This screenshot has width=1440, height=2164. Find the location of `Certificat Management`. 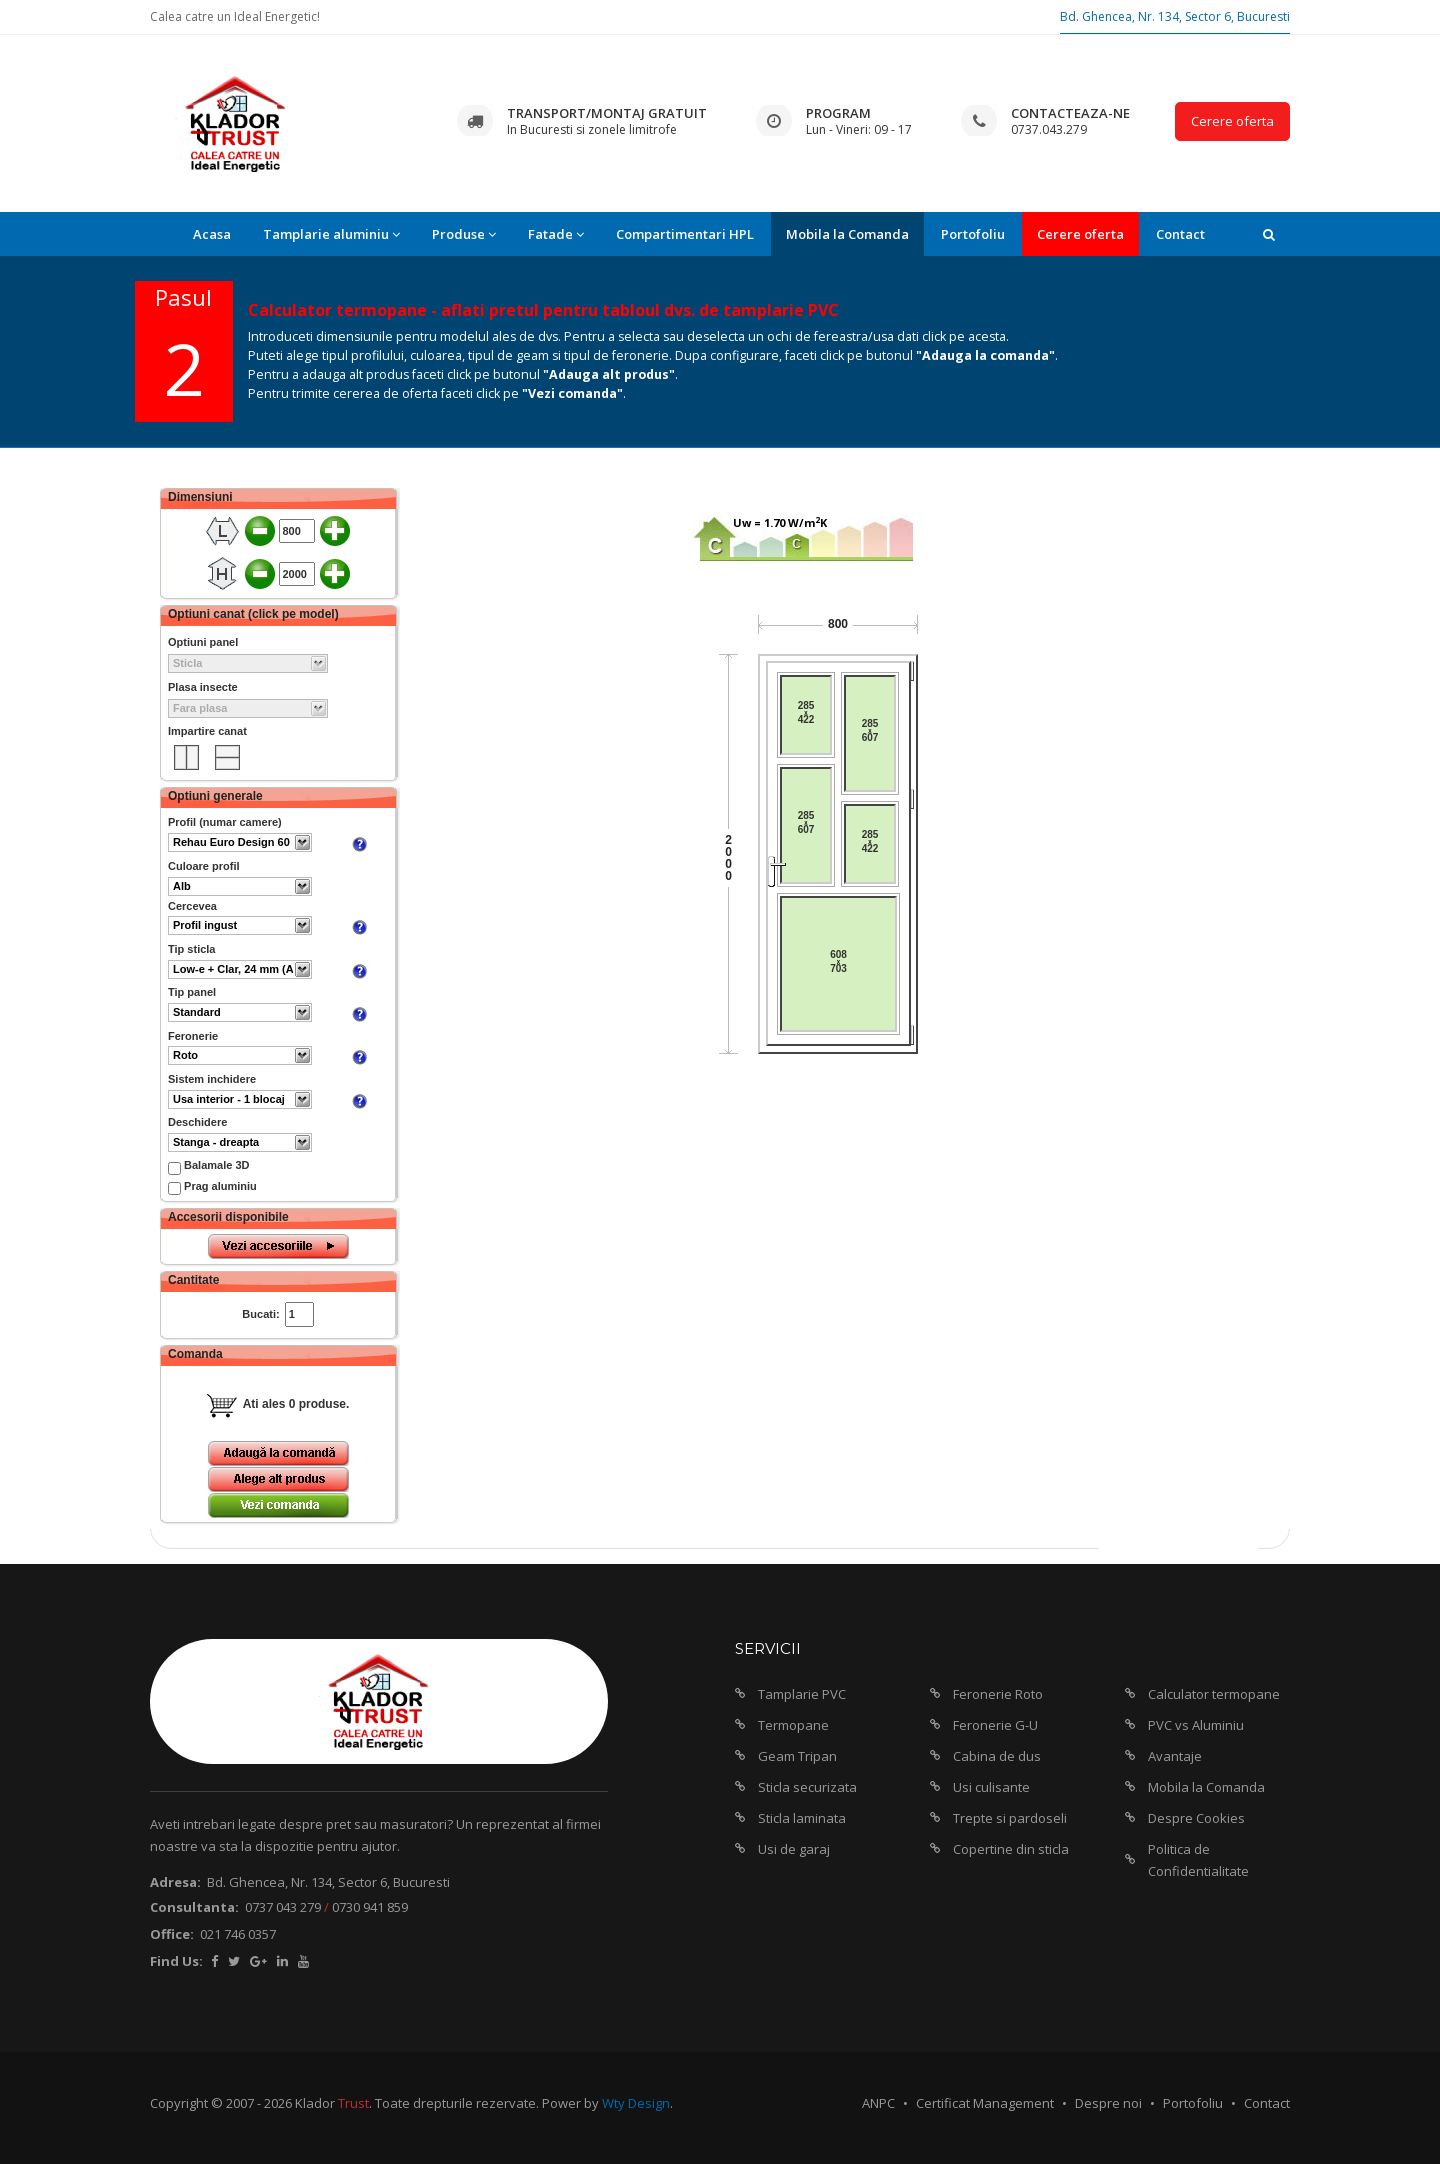

Certificat Management is located at coordinates (985, 2103).